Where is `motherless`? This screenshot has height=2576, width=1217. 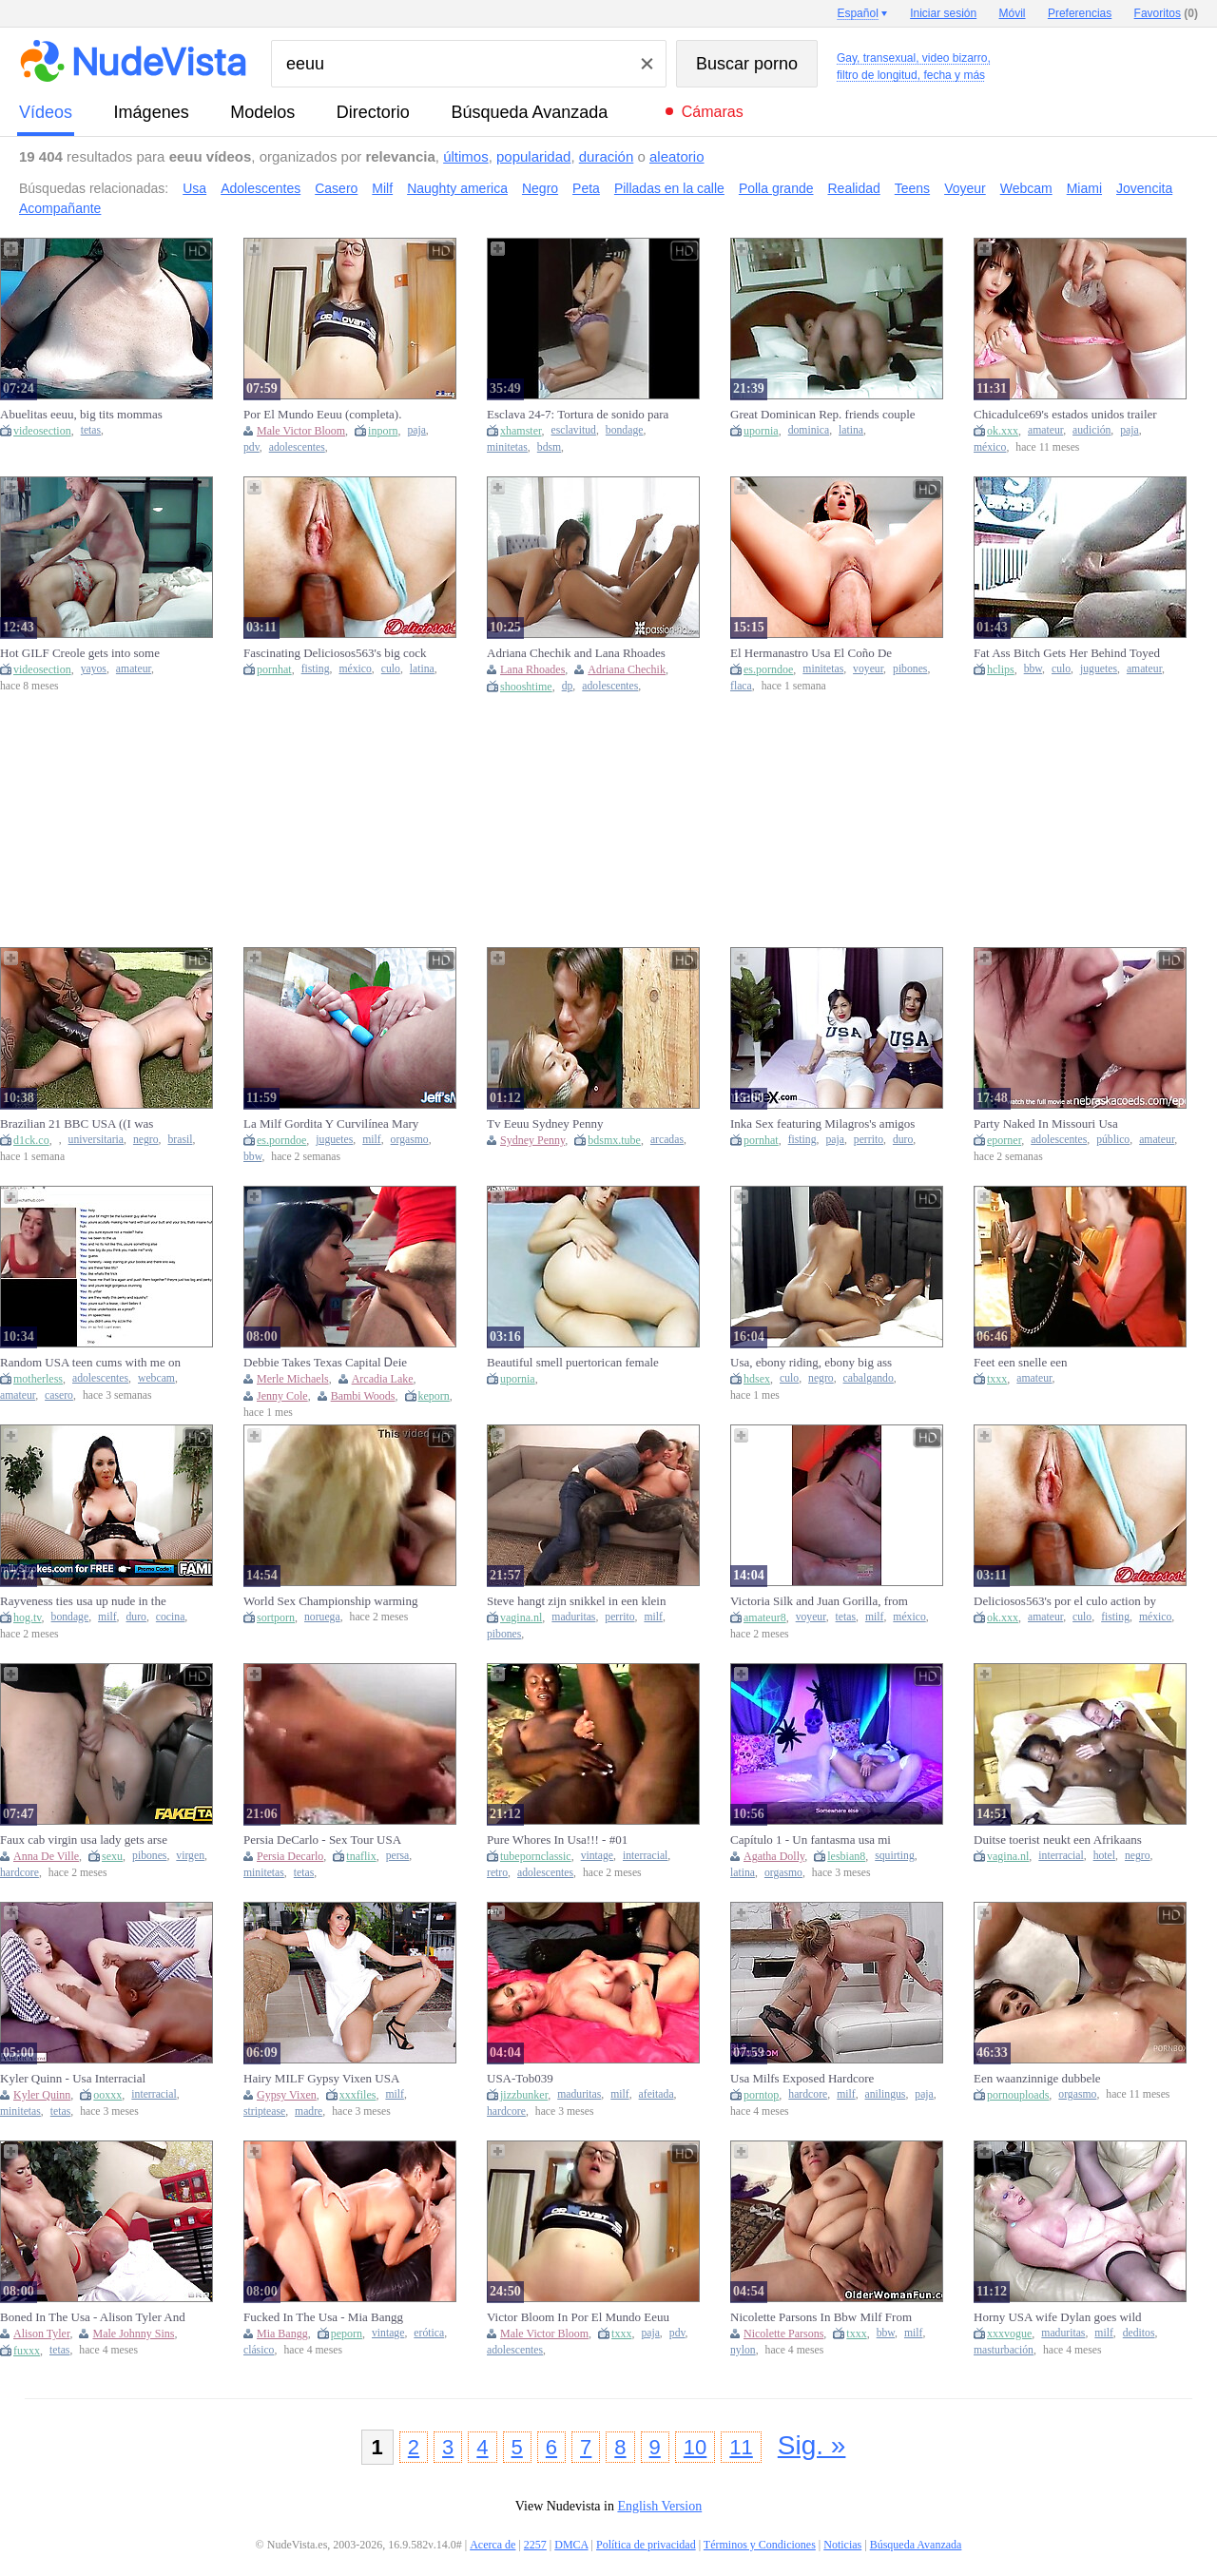 motherless is located at coordinates (38, 1378).